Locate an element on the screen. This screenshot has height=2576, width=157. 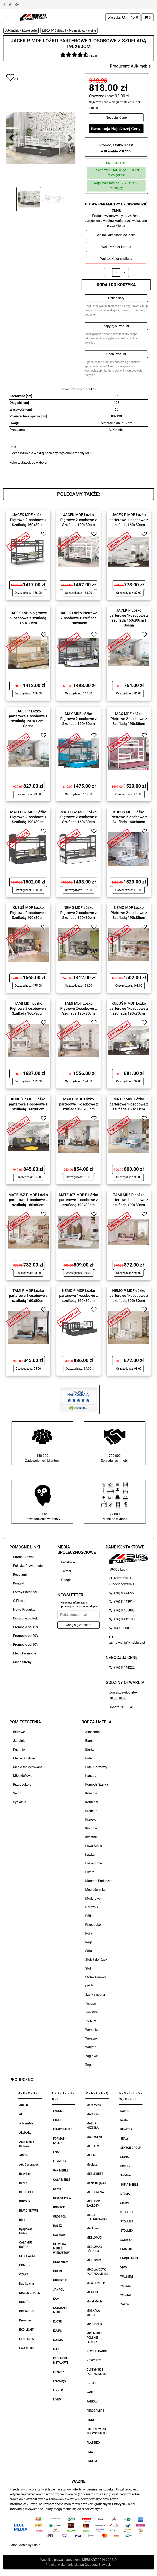
HELVETIA MEBLE WIERUSZÓW is located at coordinates (61, 2248).